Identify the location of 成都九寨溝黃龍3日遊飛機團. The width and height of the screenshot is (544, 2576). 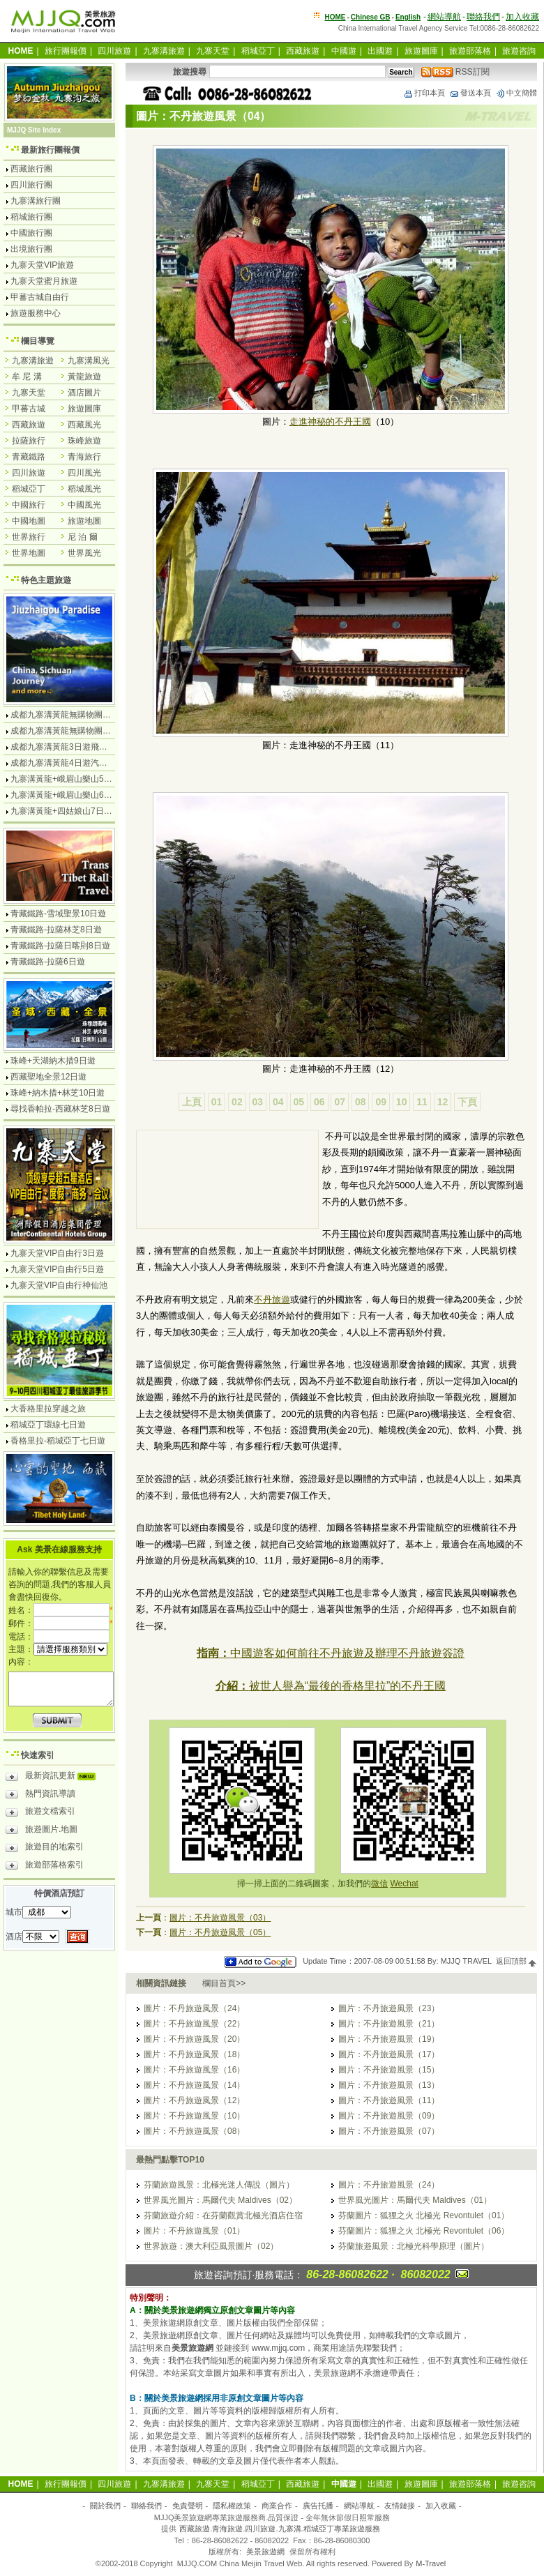
(63, 747).